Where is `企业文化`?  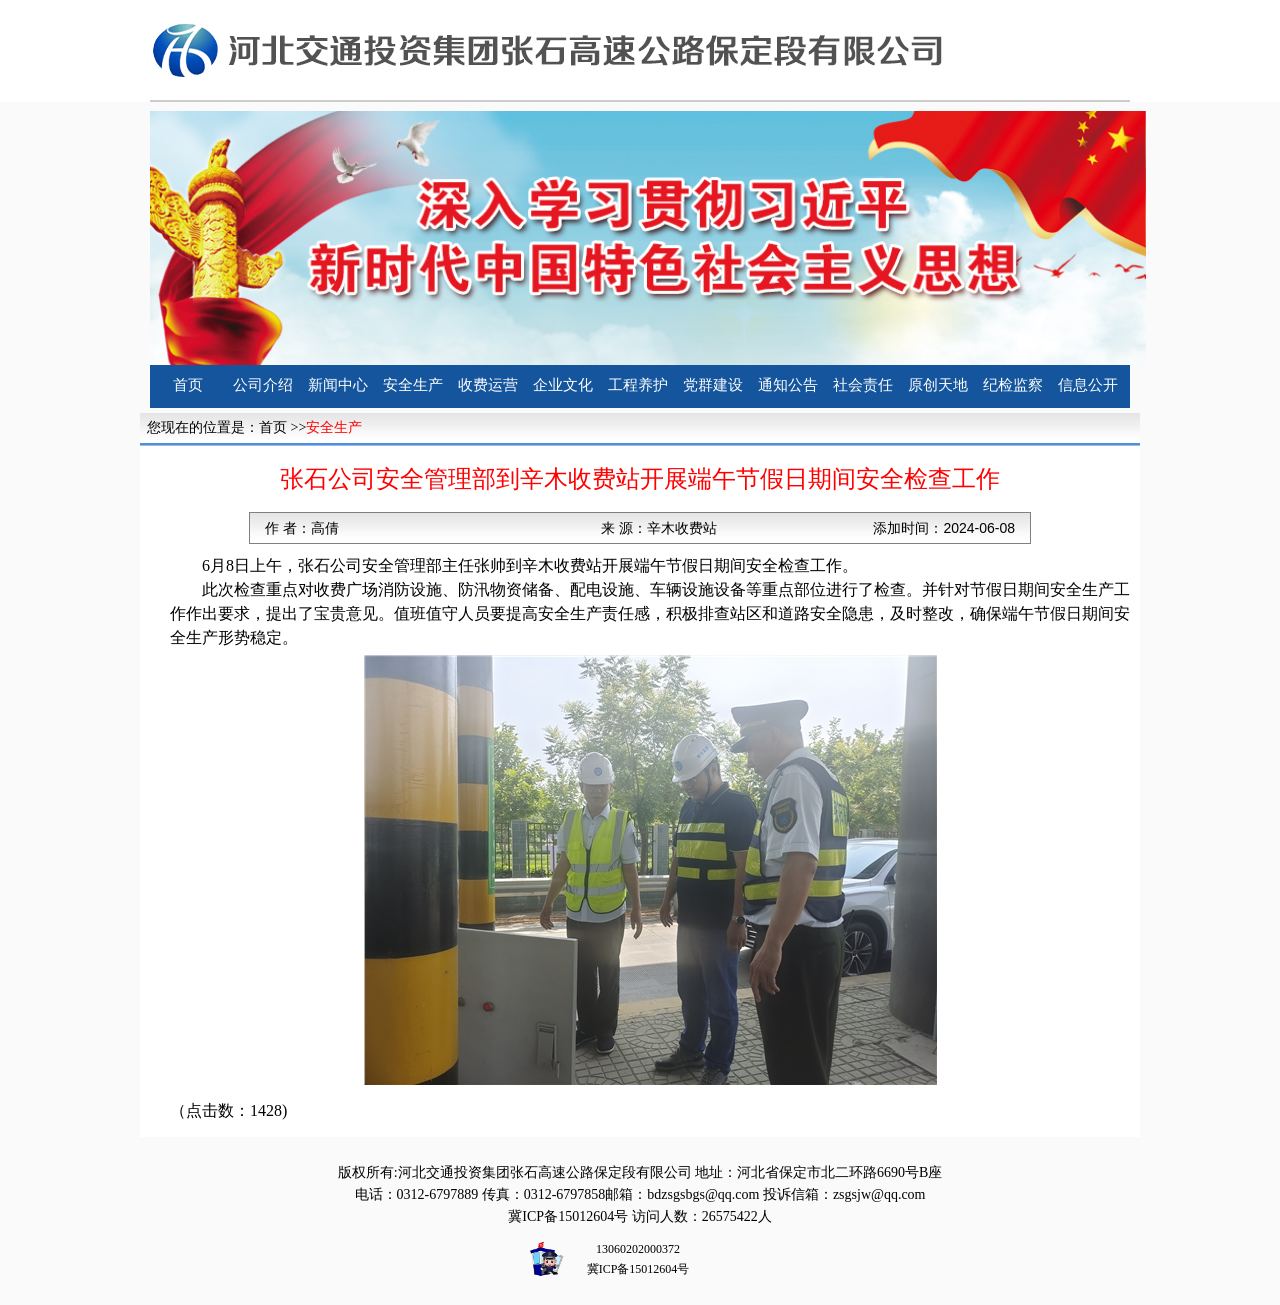 企业文化 is located at coordinates (563, 385).